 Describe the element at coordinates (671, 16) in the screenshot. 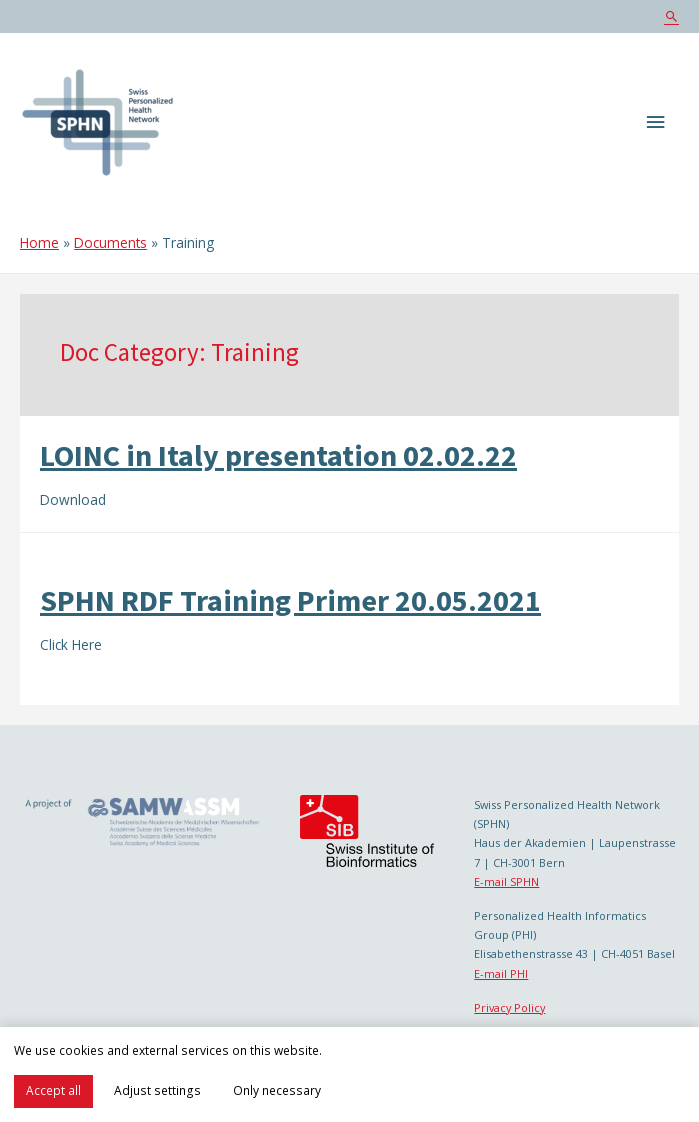

I see `[Search icon link]` at that location.